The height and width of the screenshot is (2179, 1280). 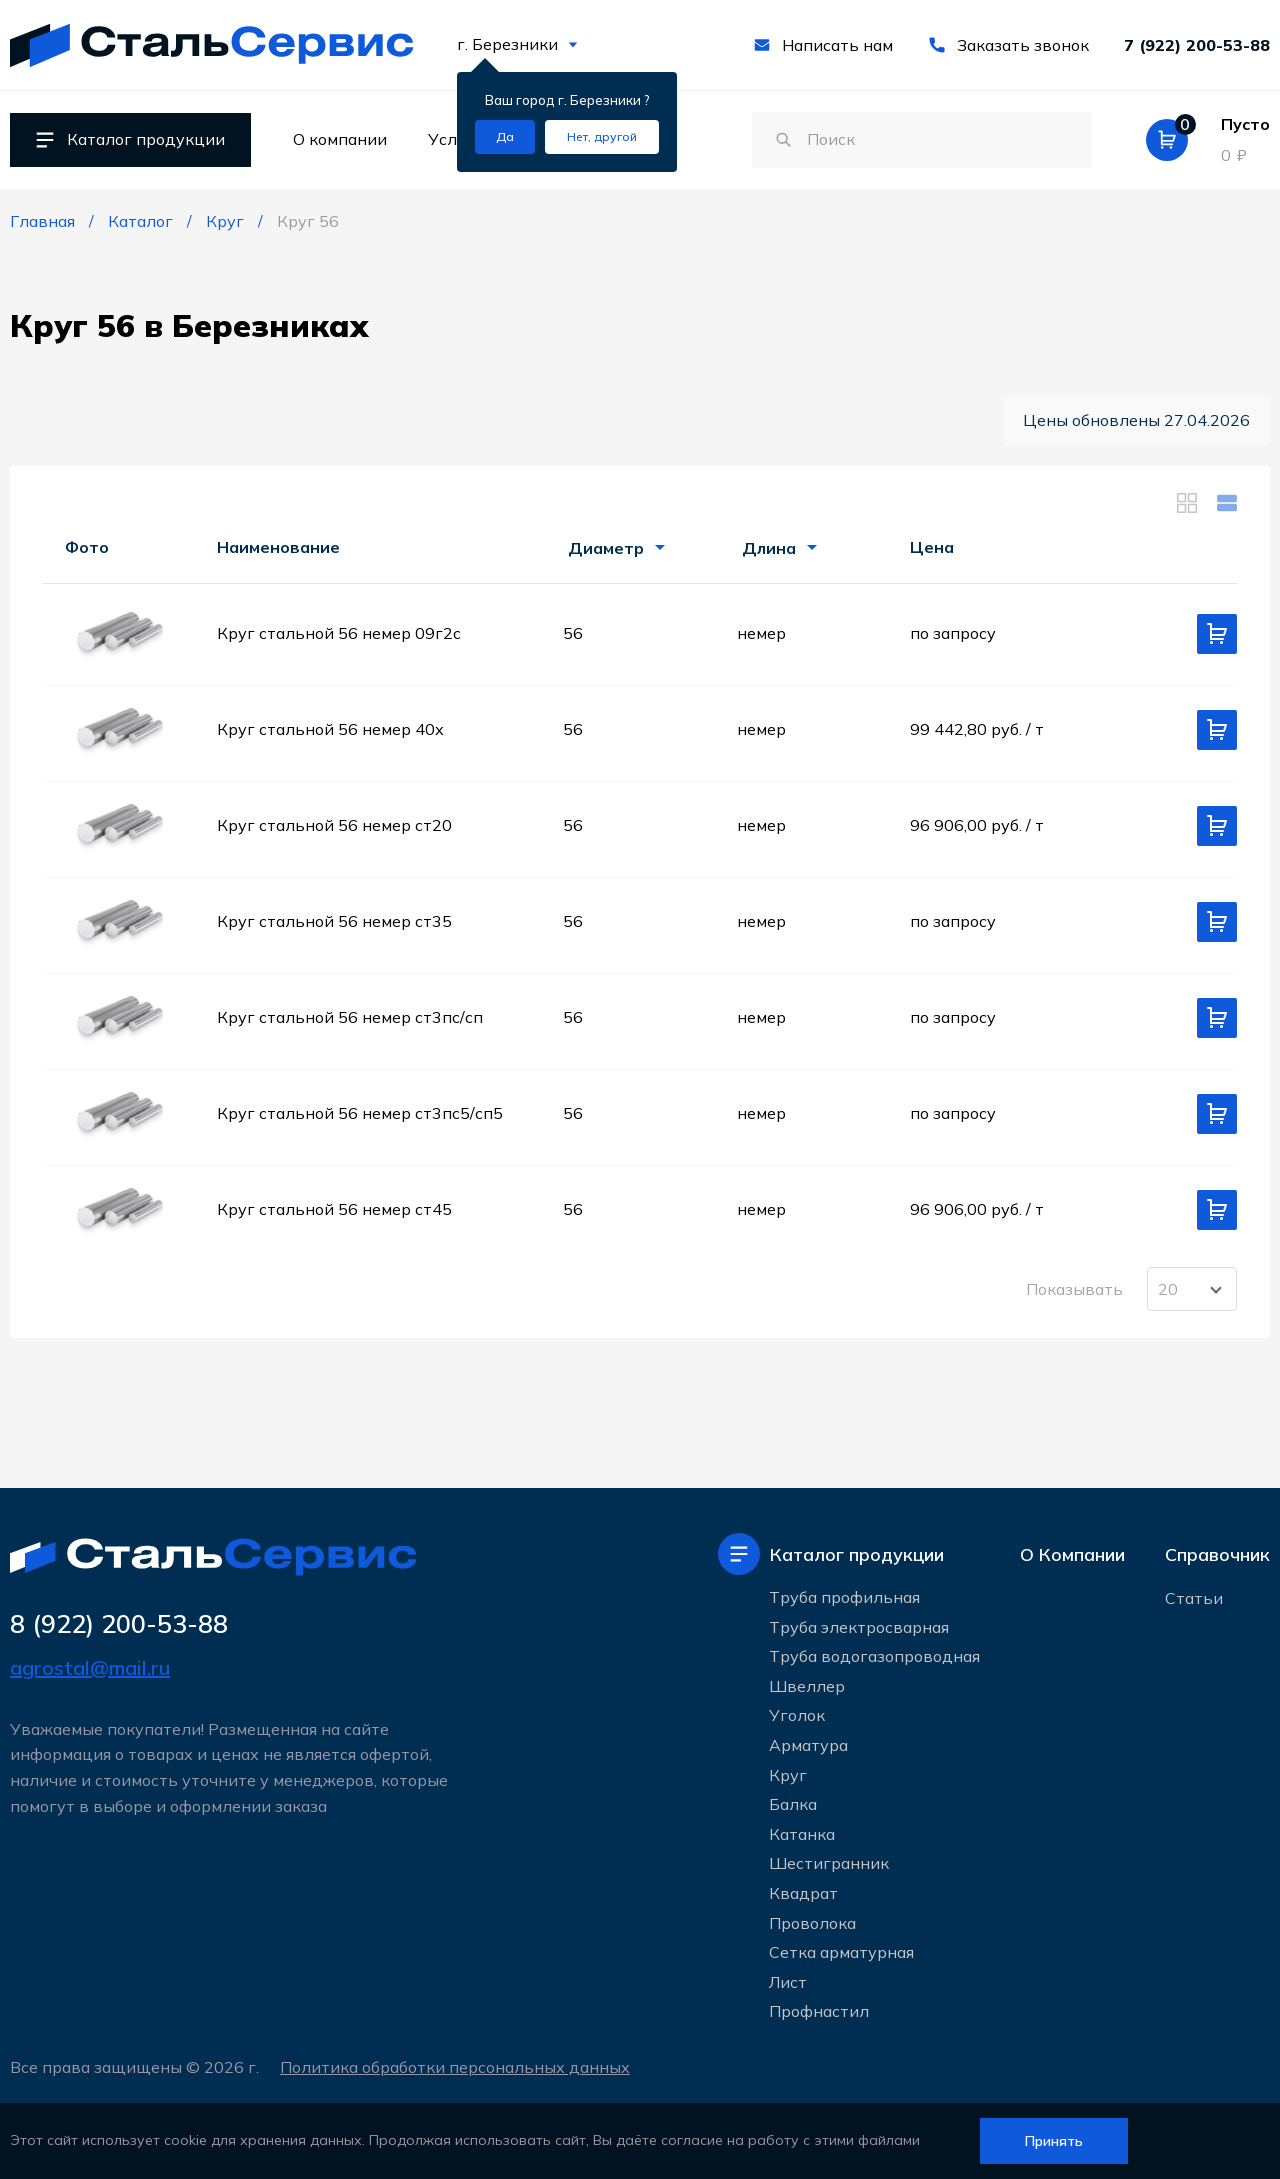 I want to click on Услуги, so click(x=456, y=139).